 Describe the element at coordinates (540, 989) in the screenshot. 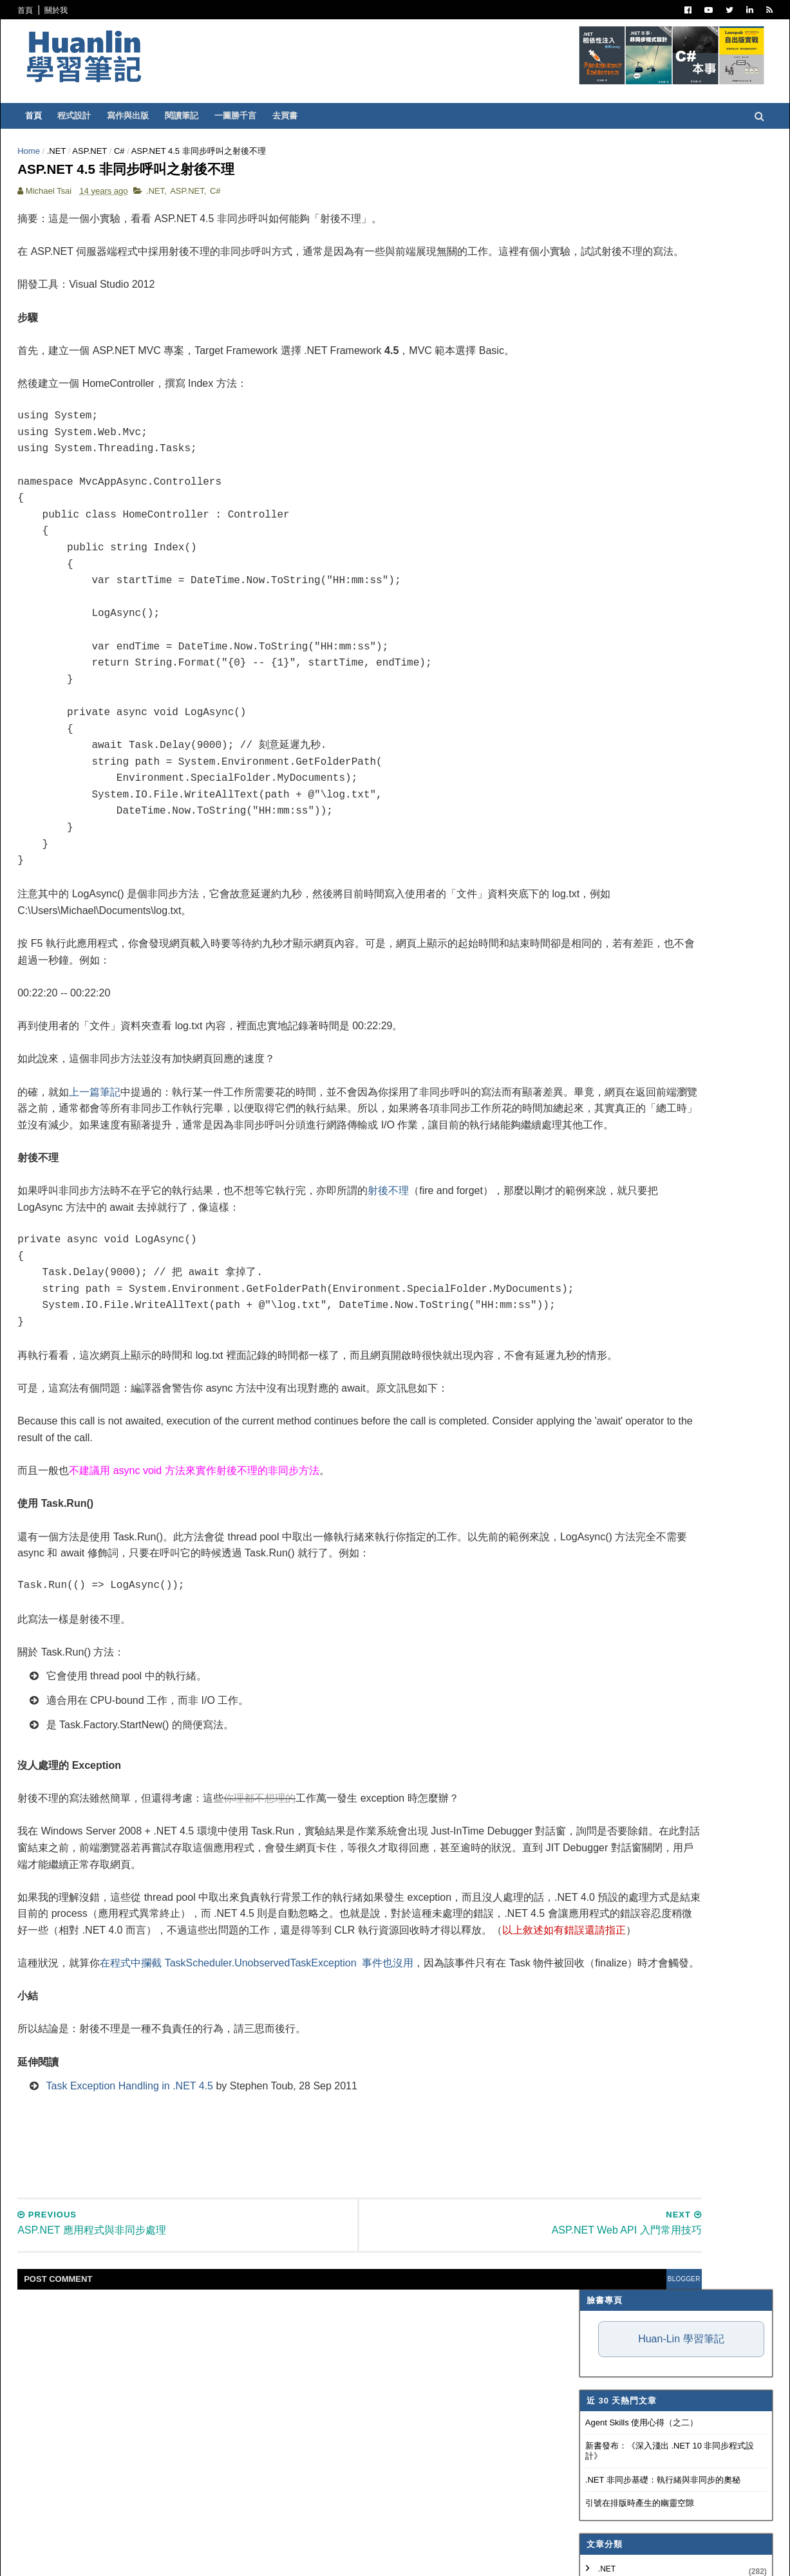

I see `2021` at that location.